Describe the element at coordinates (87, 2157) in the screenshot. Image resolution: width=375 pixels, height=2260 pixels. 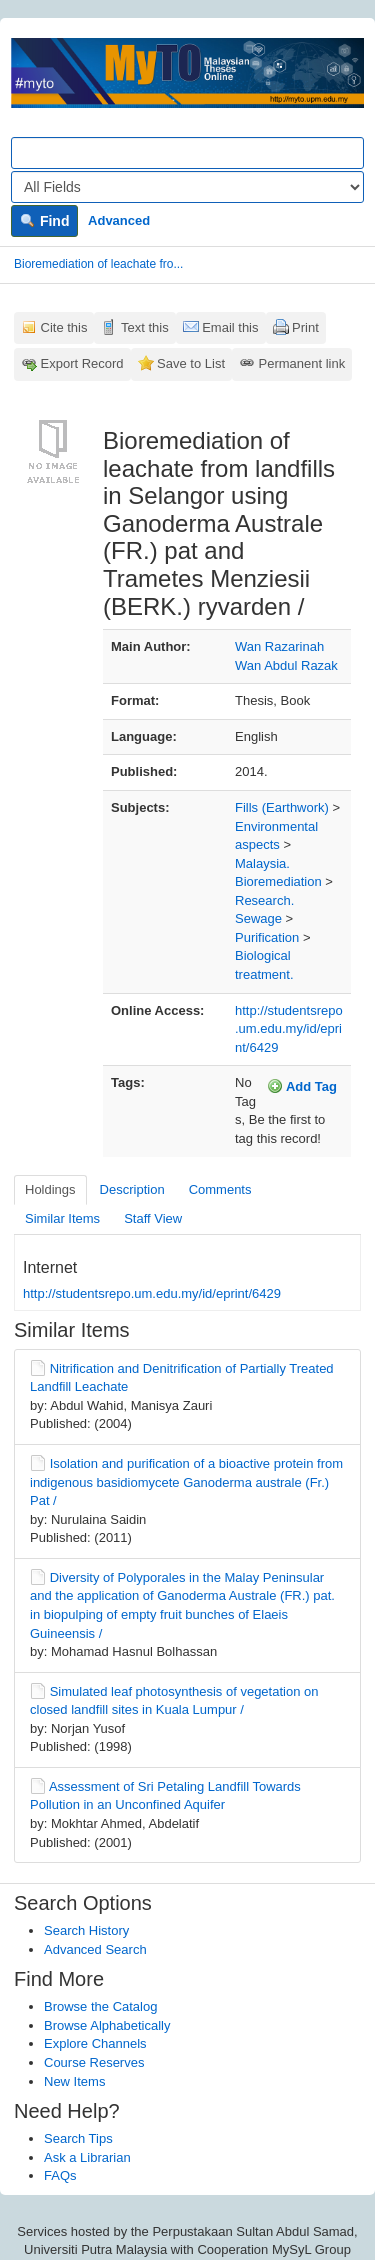
I see `Ask a Librarian` at that location.